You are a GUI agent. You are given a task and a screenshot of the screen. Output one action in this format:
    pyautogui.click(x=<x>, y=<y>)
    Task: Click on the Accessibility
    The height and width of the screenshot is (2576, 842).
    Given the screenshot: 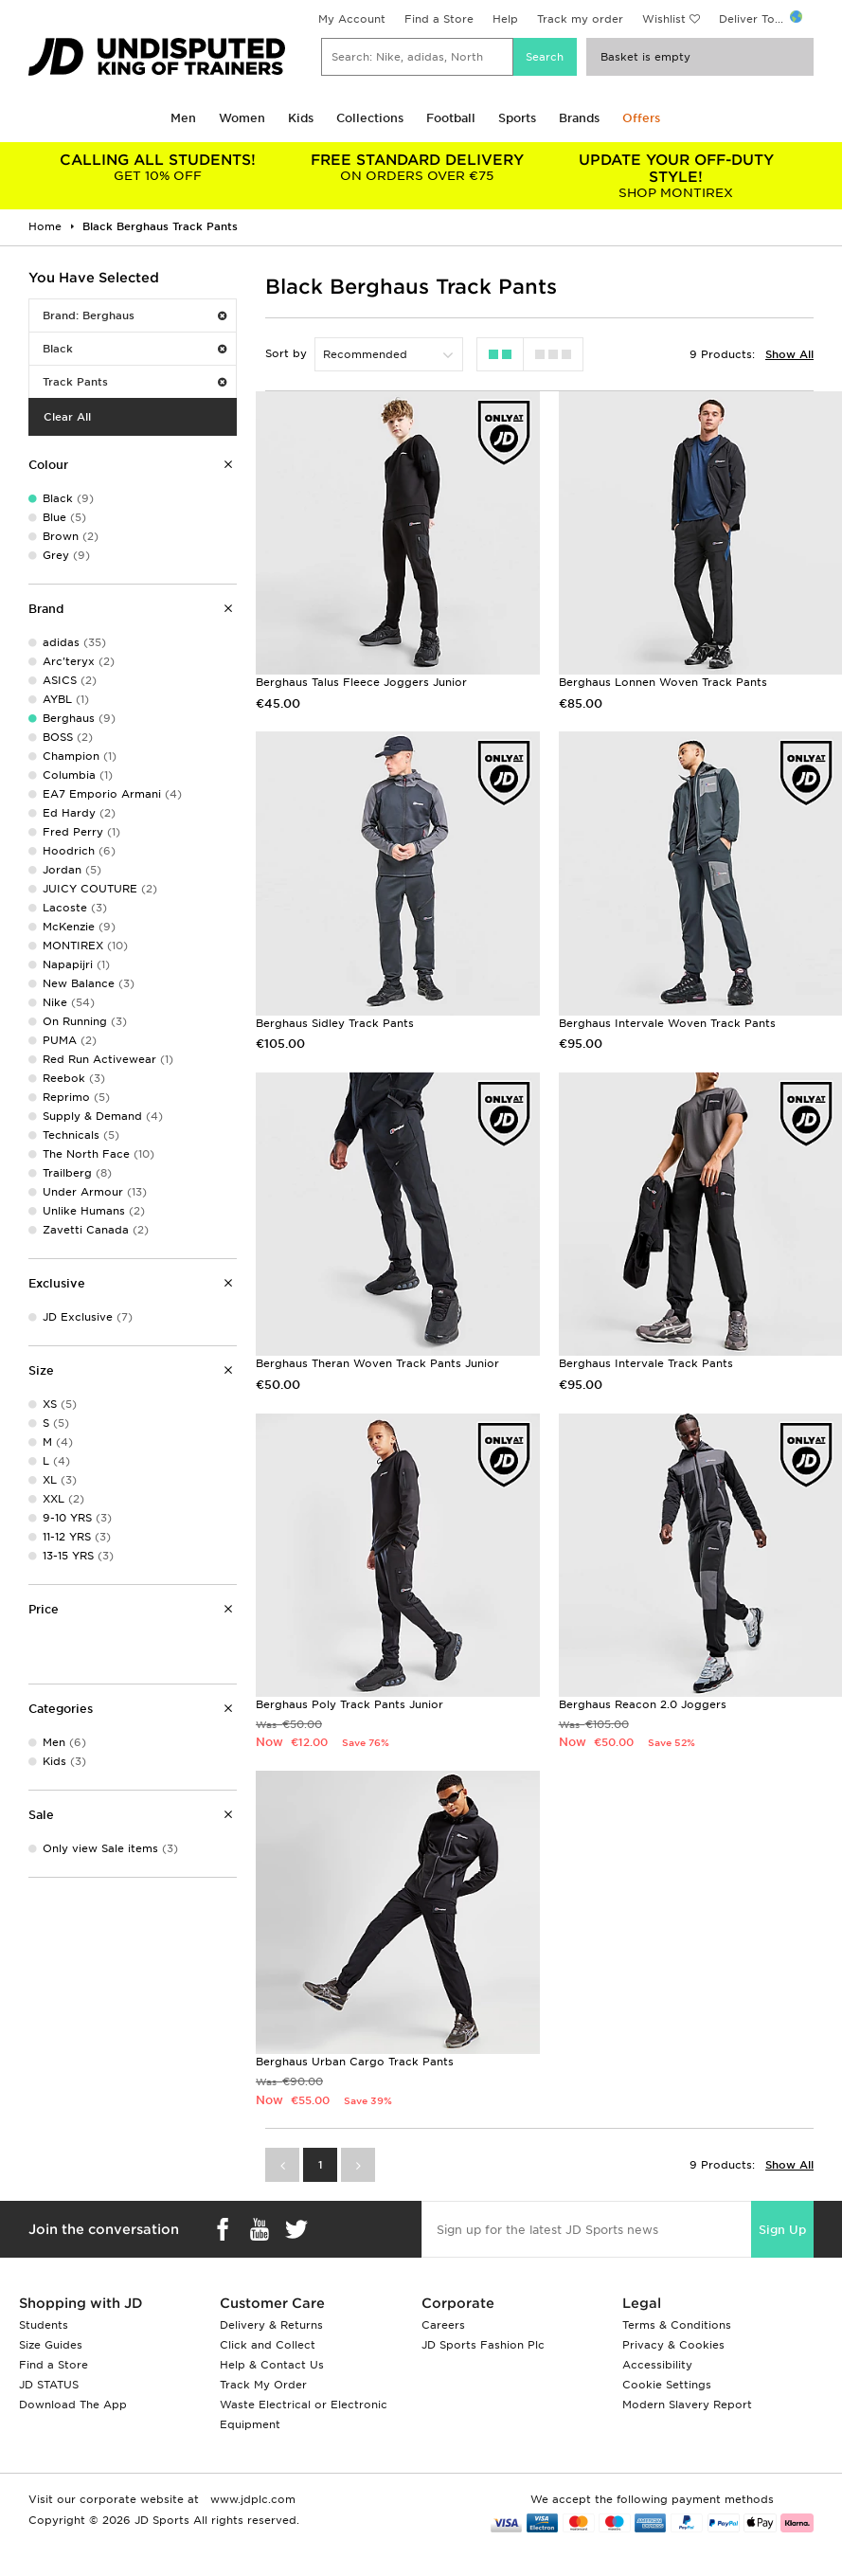 What is the action you would take?
    pyautogui.click(x=657, y=2364)
    